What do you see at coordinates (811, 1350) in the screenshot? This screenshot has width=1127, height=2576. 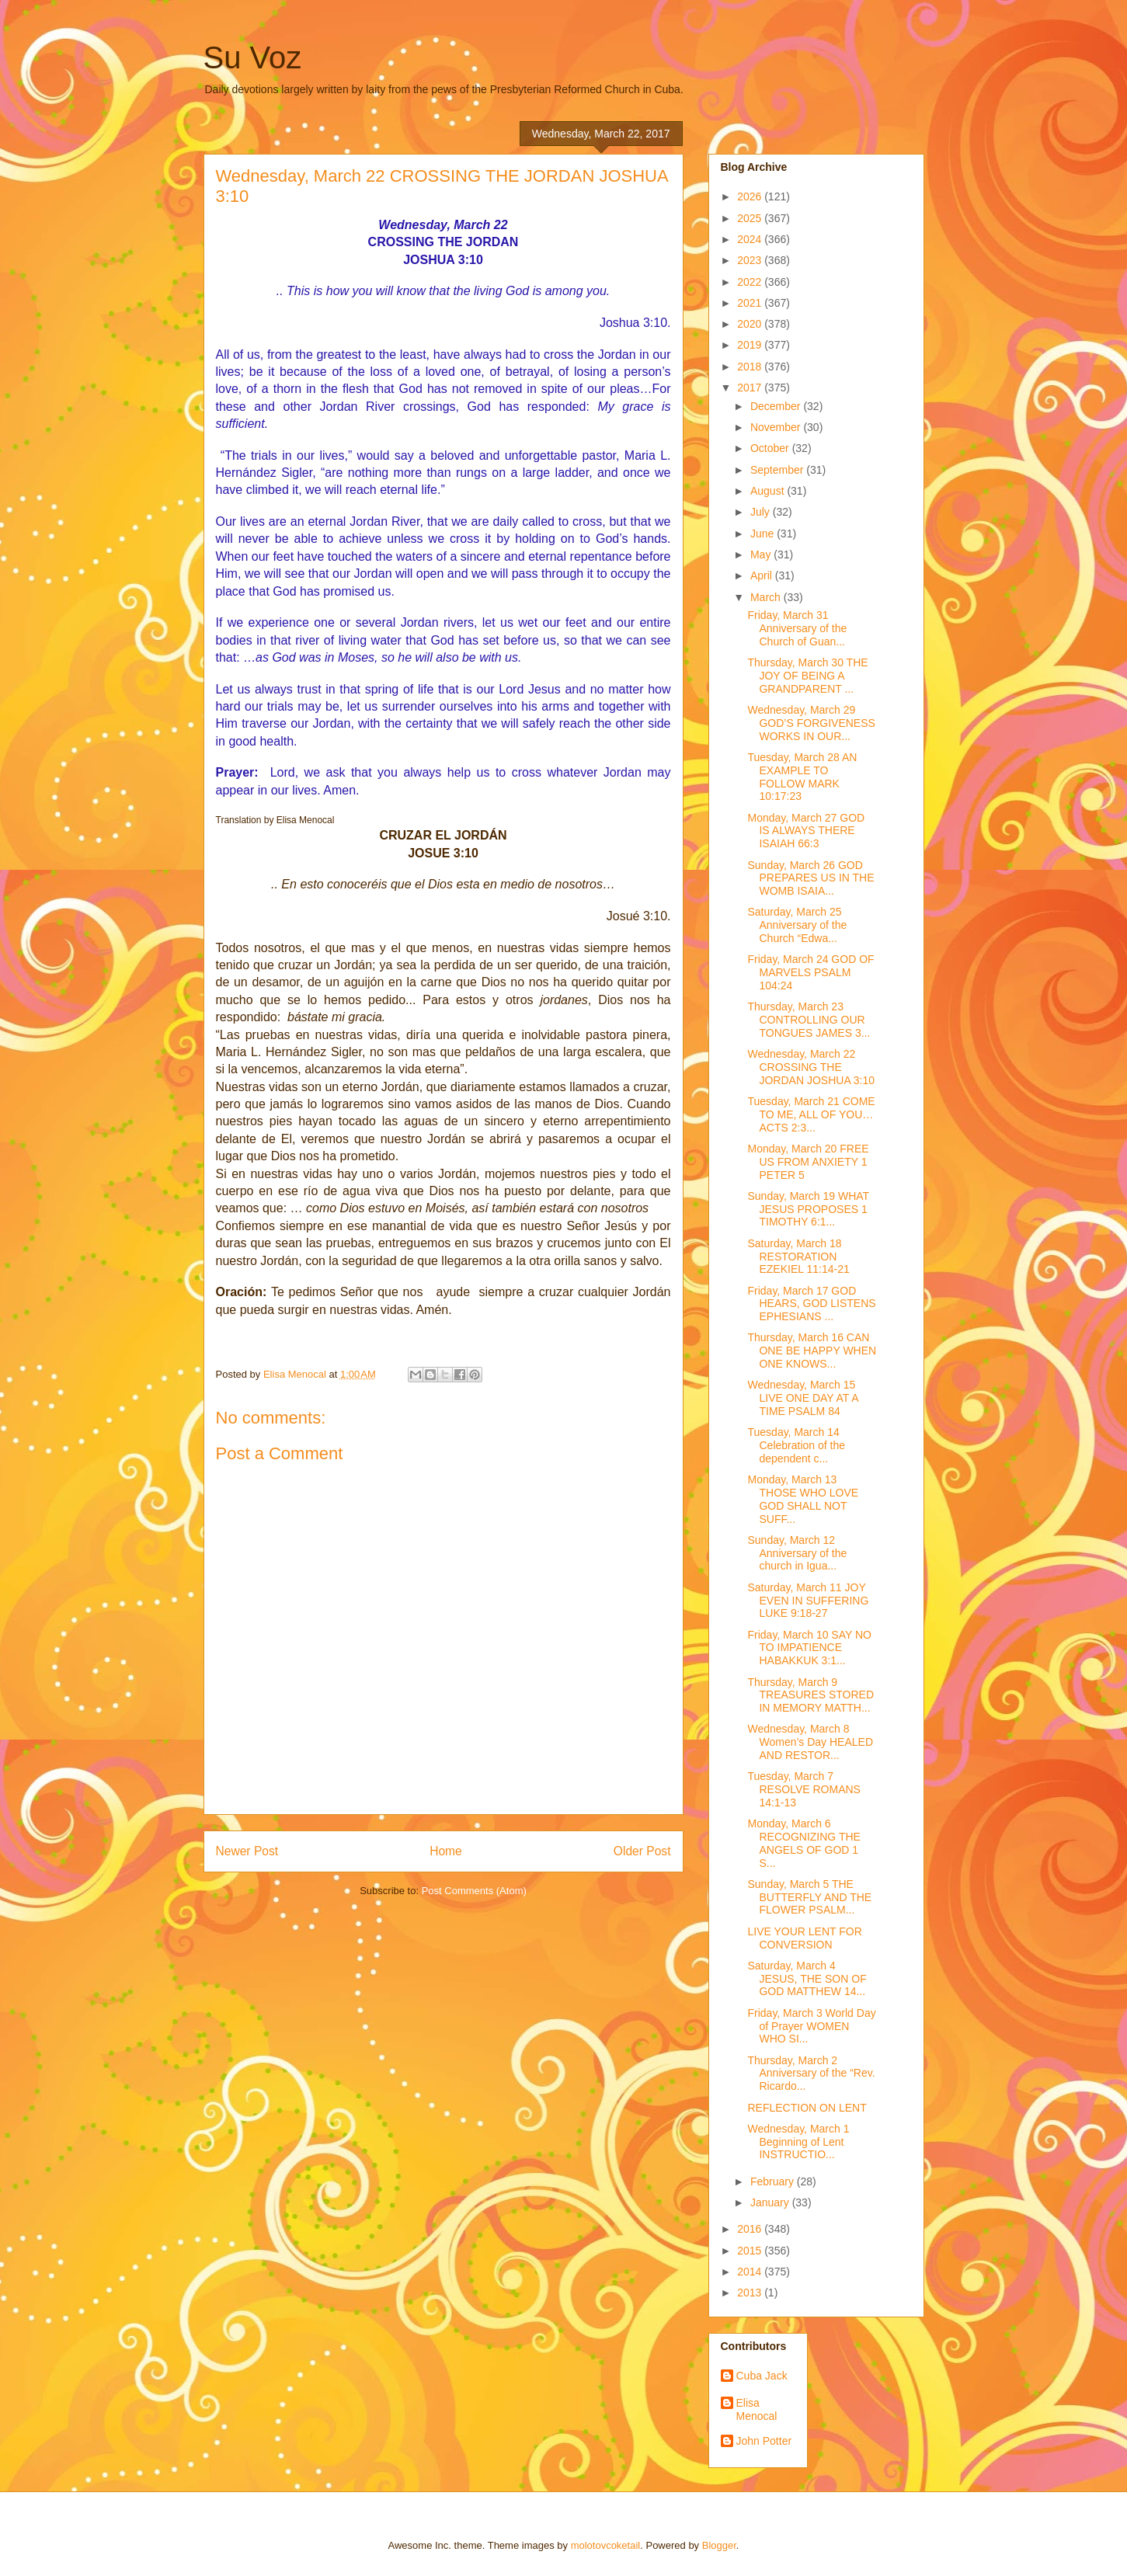 I see `Thursday, March 16 CAN ONE BE HAPPY WHEN ONE KNOWS...` at bounding box center [811, 1350].